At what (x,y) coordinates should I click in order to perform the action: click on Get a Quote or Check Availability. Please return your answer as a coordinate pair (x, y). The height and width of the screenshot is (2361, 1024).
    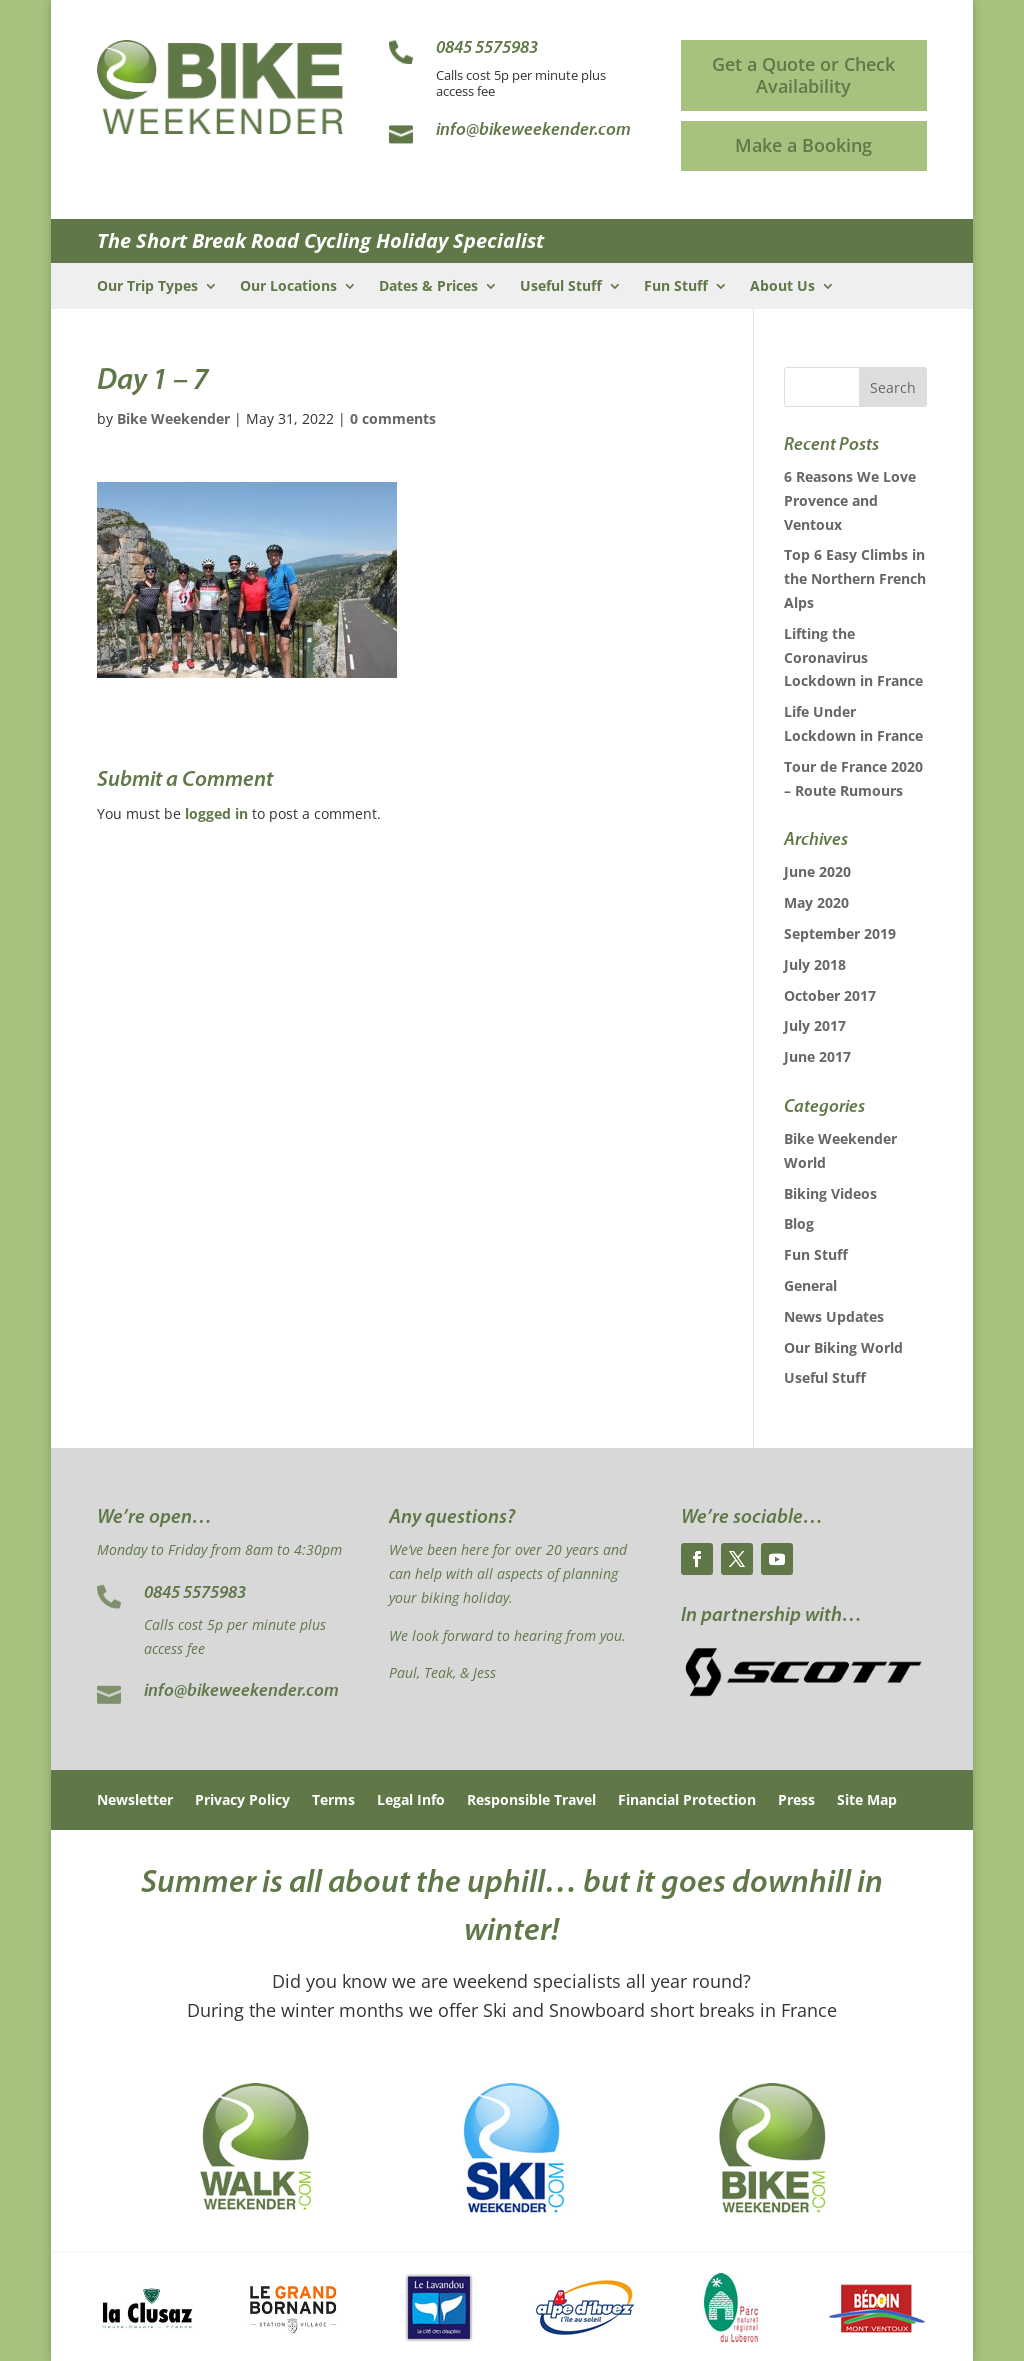
    Looking at the image, I should click on (803, 75).